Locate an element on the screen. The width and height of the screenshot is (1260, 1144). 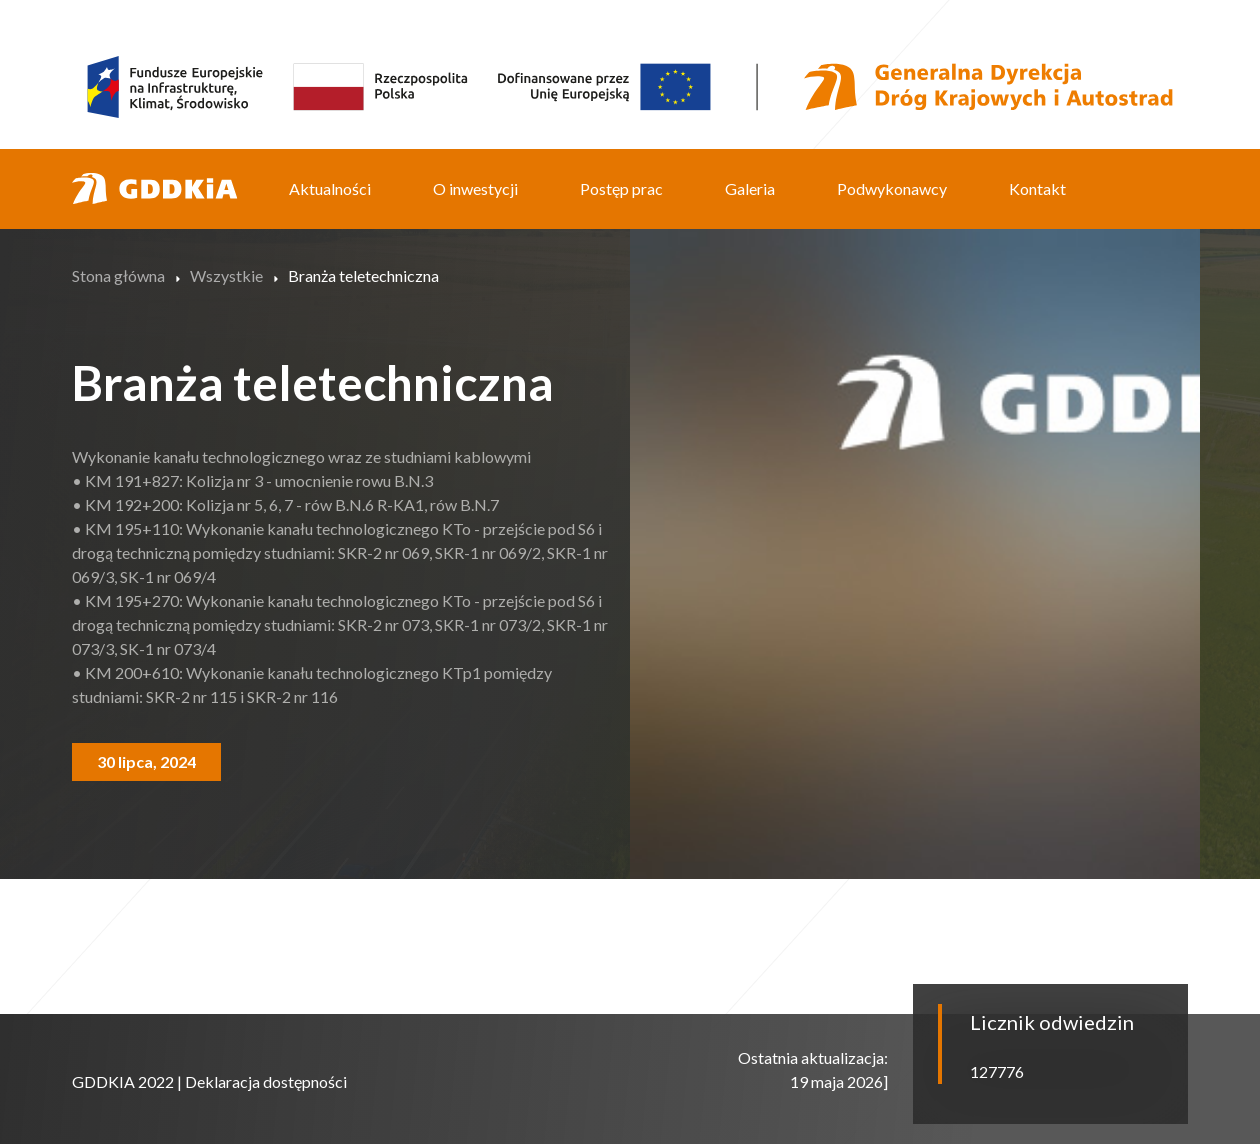
Postęp prac is located at coordinates (621, 188).